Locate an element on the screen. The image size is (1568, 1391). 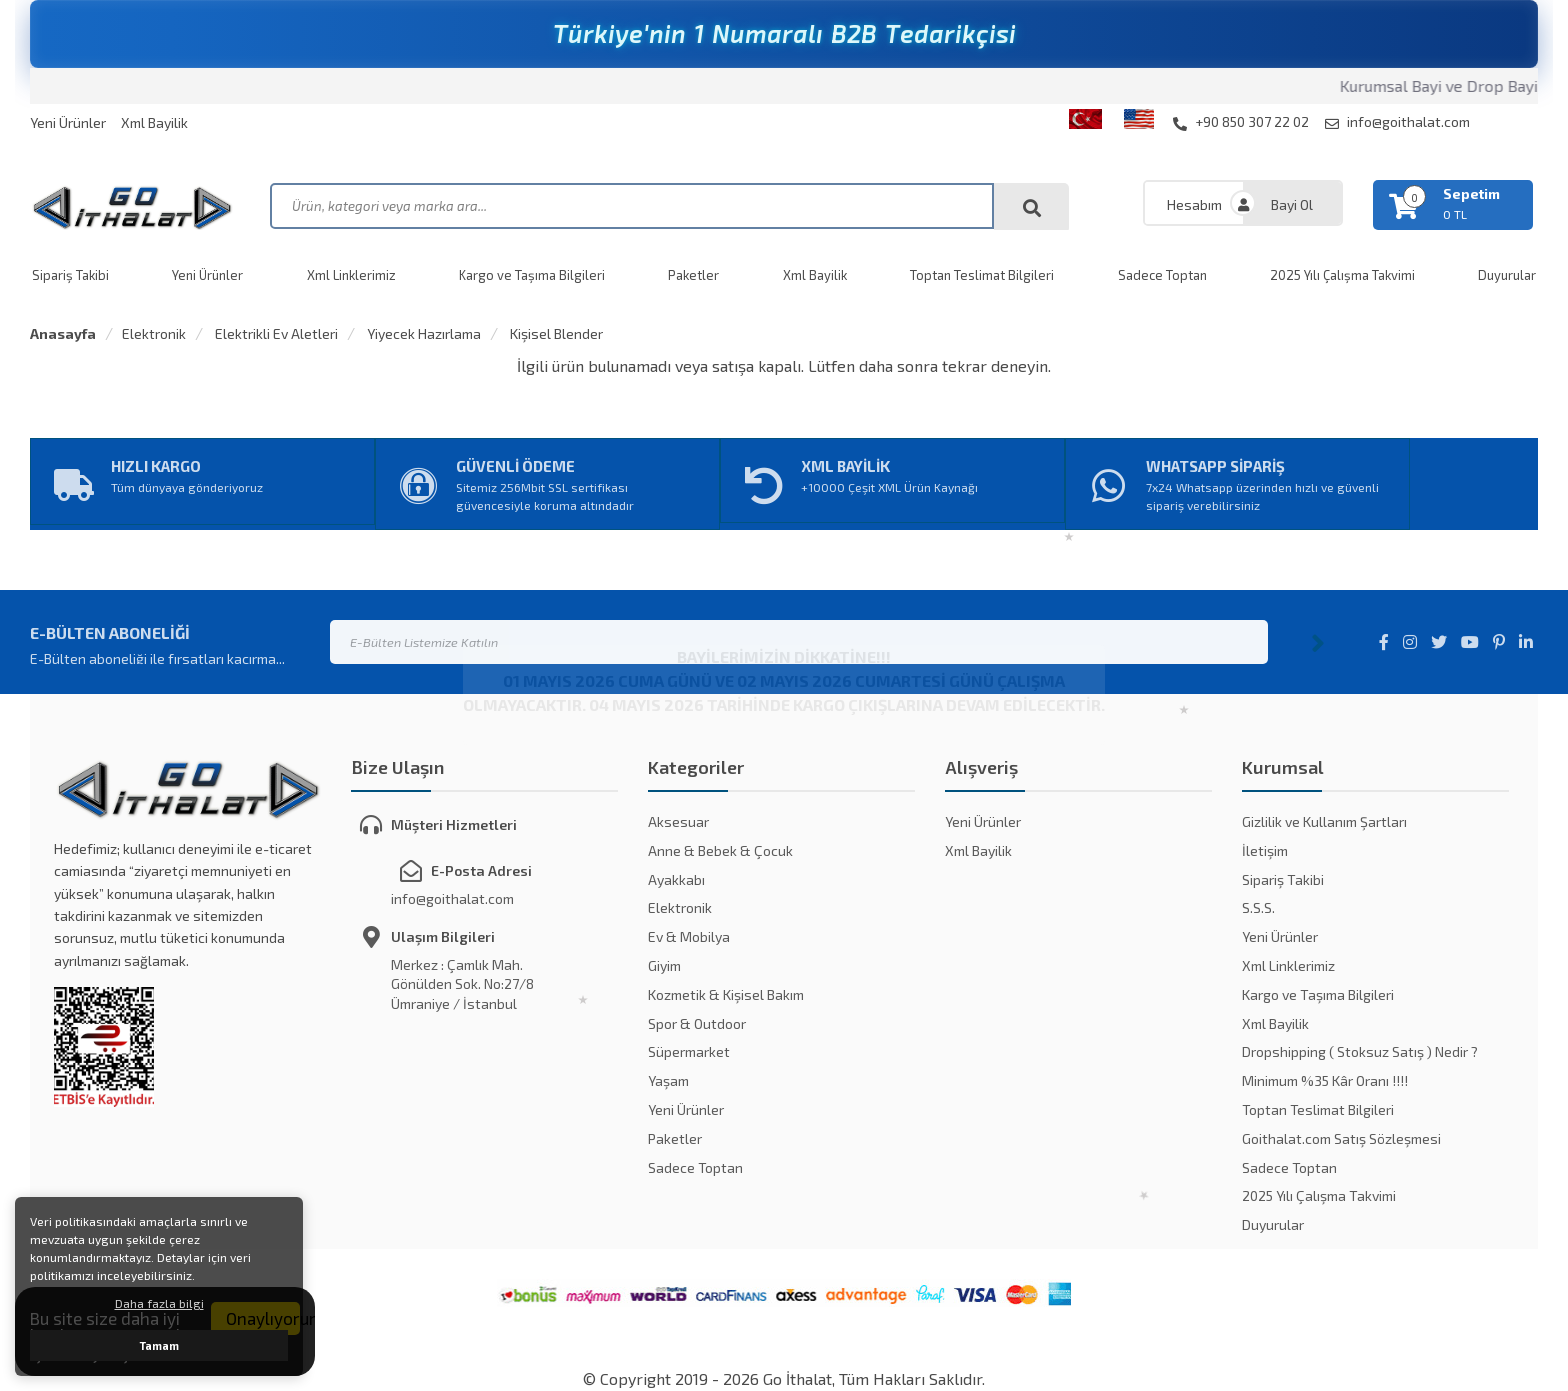
Ayakkabı is located at coordinates (676, 879).